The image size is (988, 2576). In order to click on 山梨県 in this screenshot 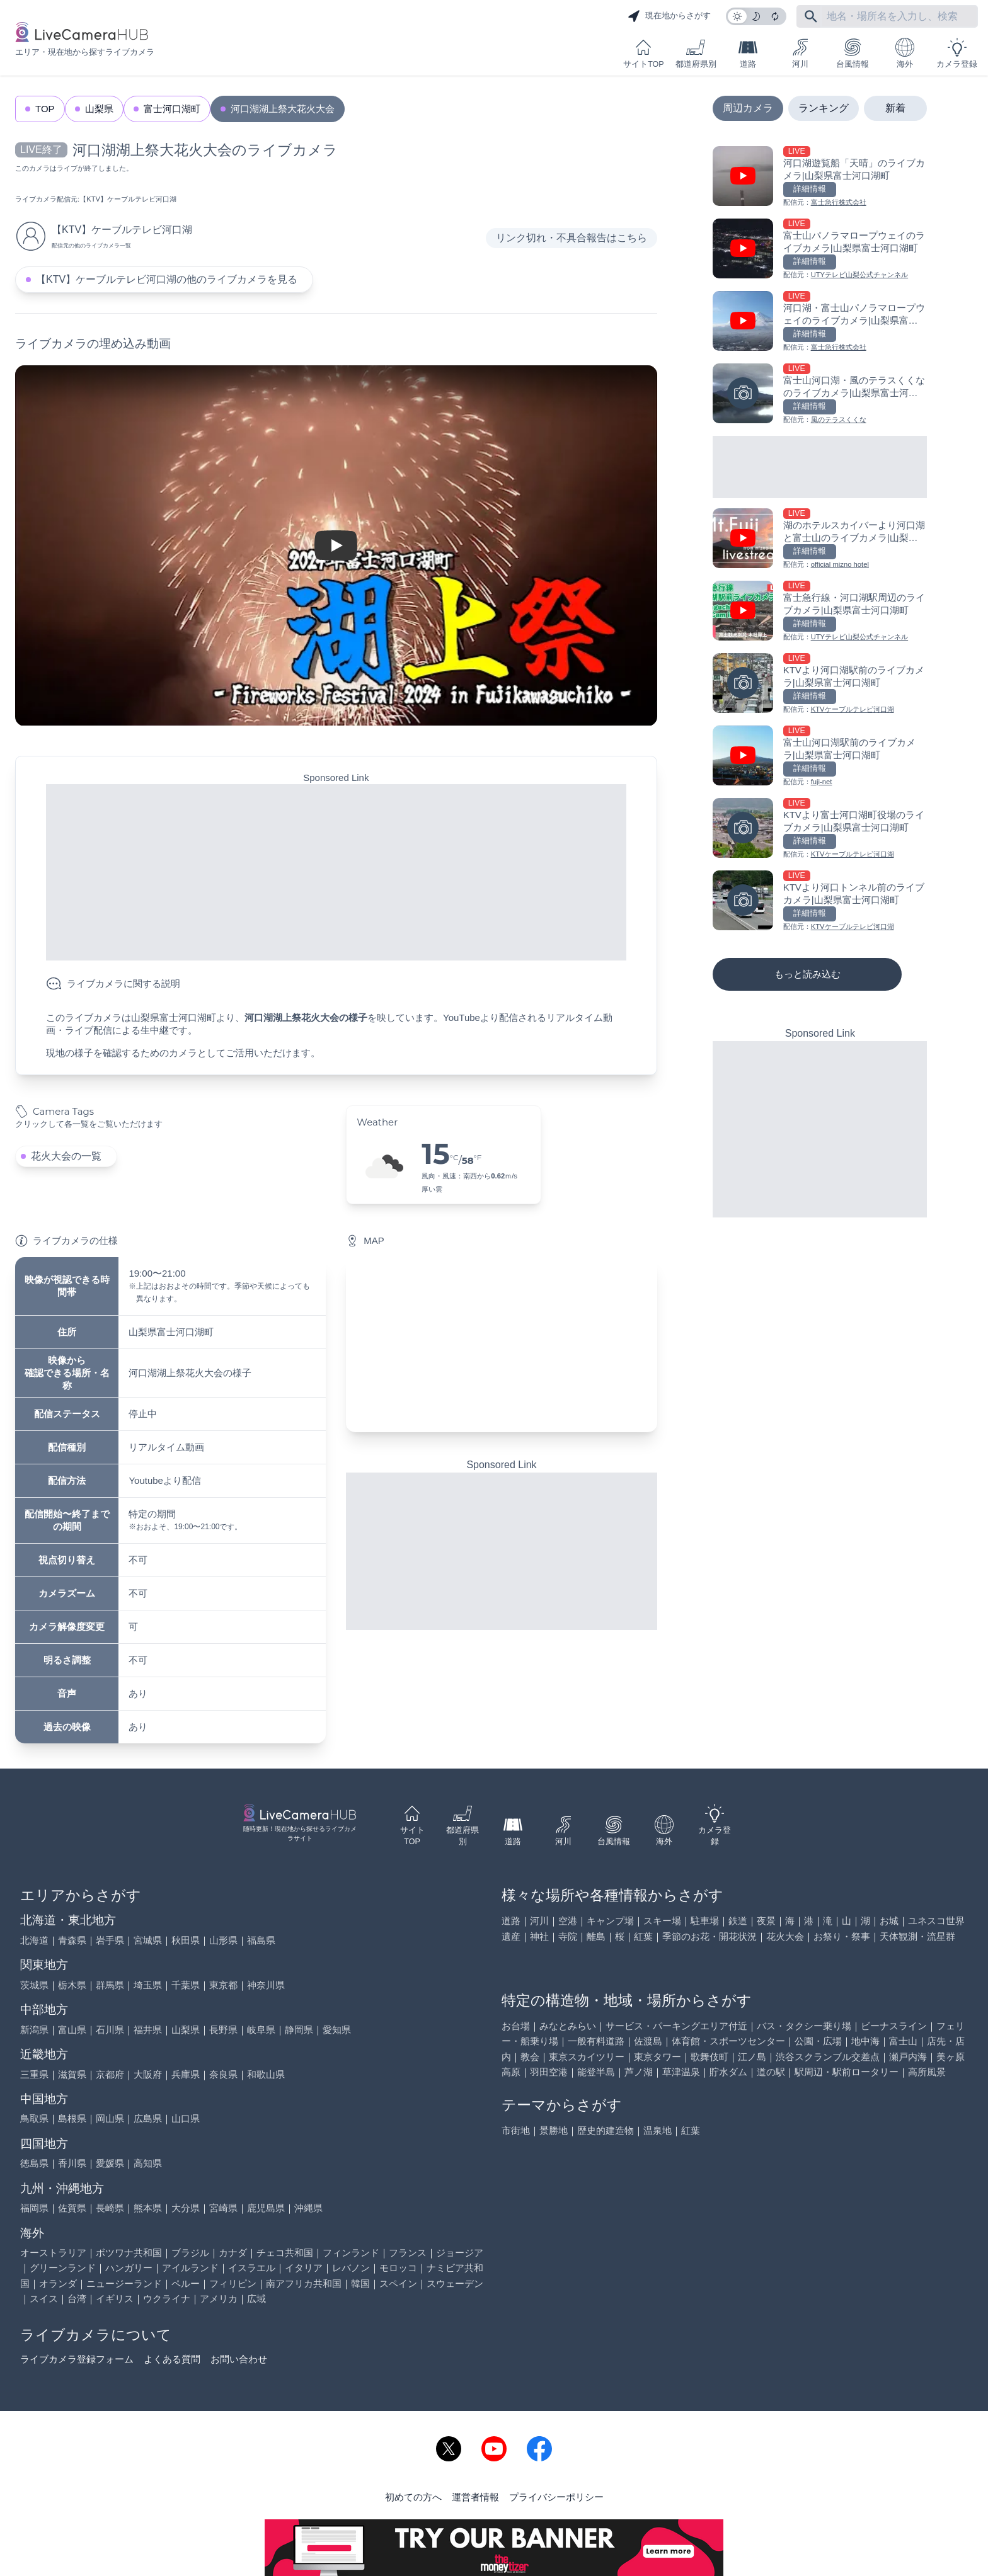, I will do `click(99, 108)`.